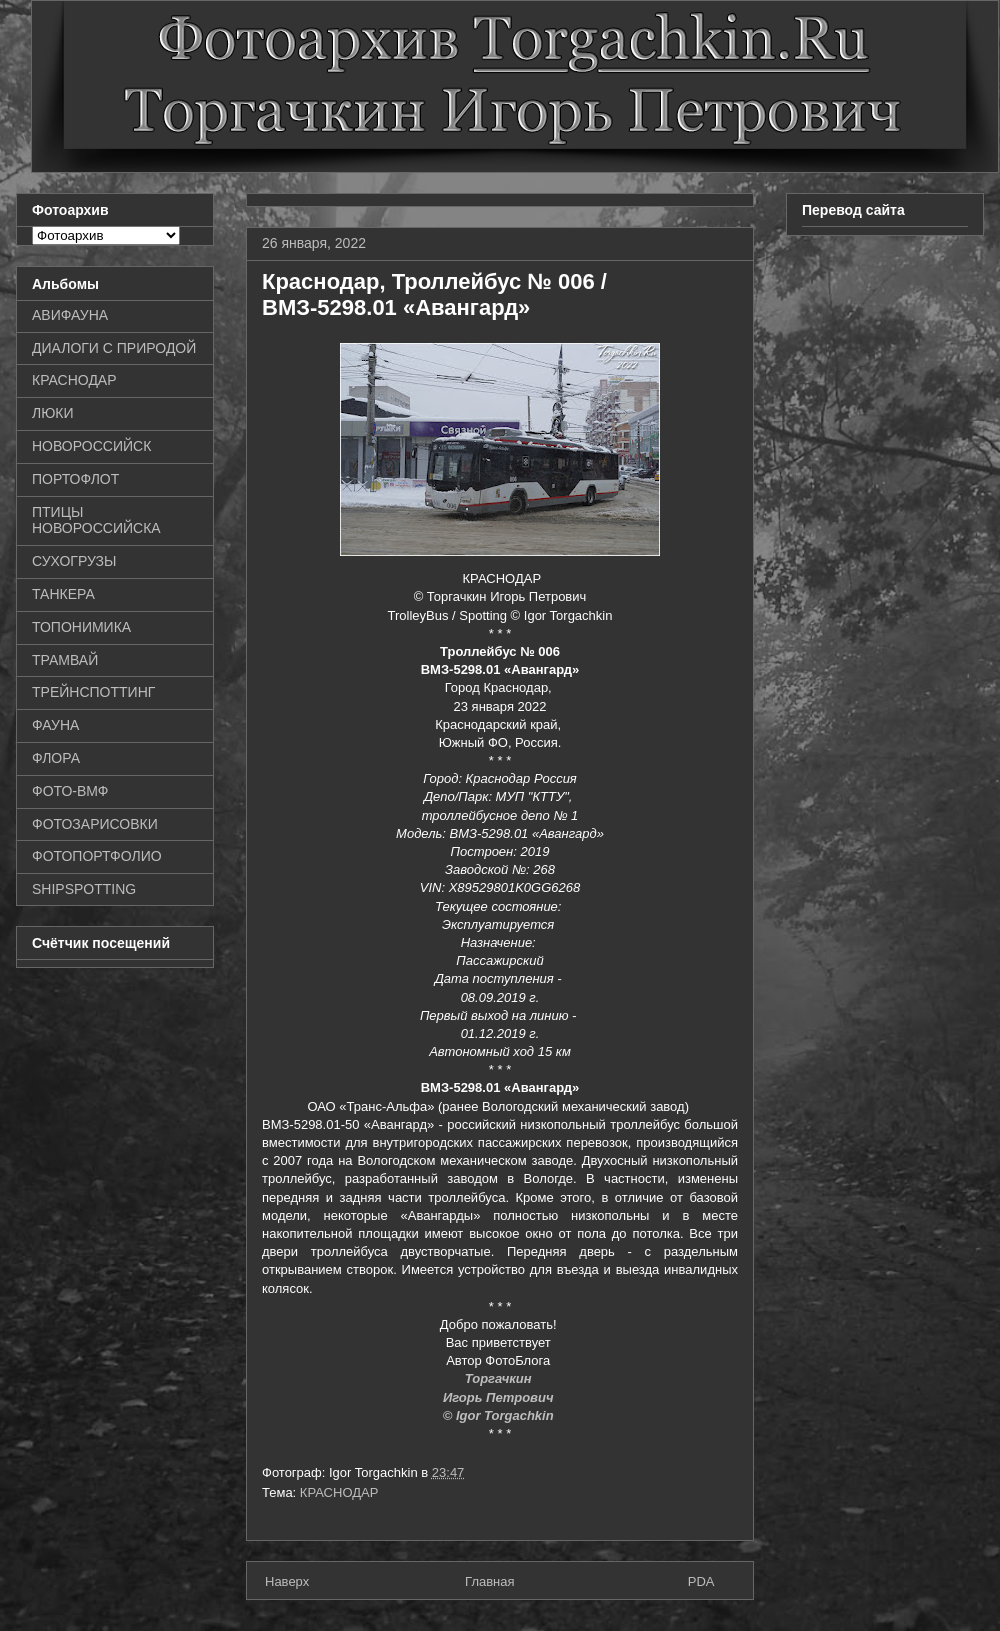 Image resolution: width=1000 pixels, height=1631 pixels. I want to click on ФОТО-ВМФ, so click(70, 791).